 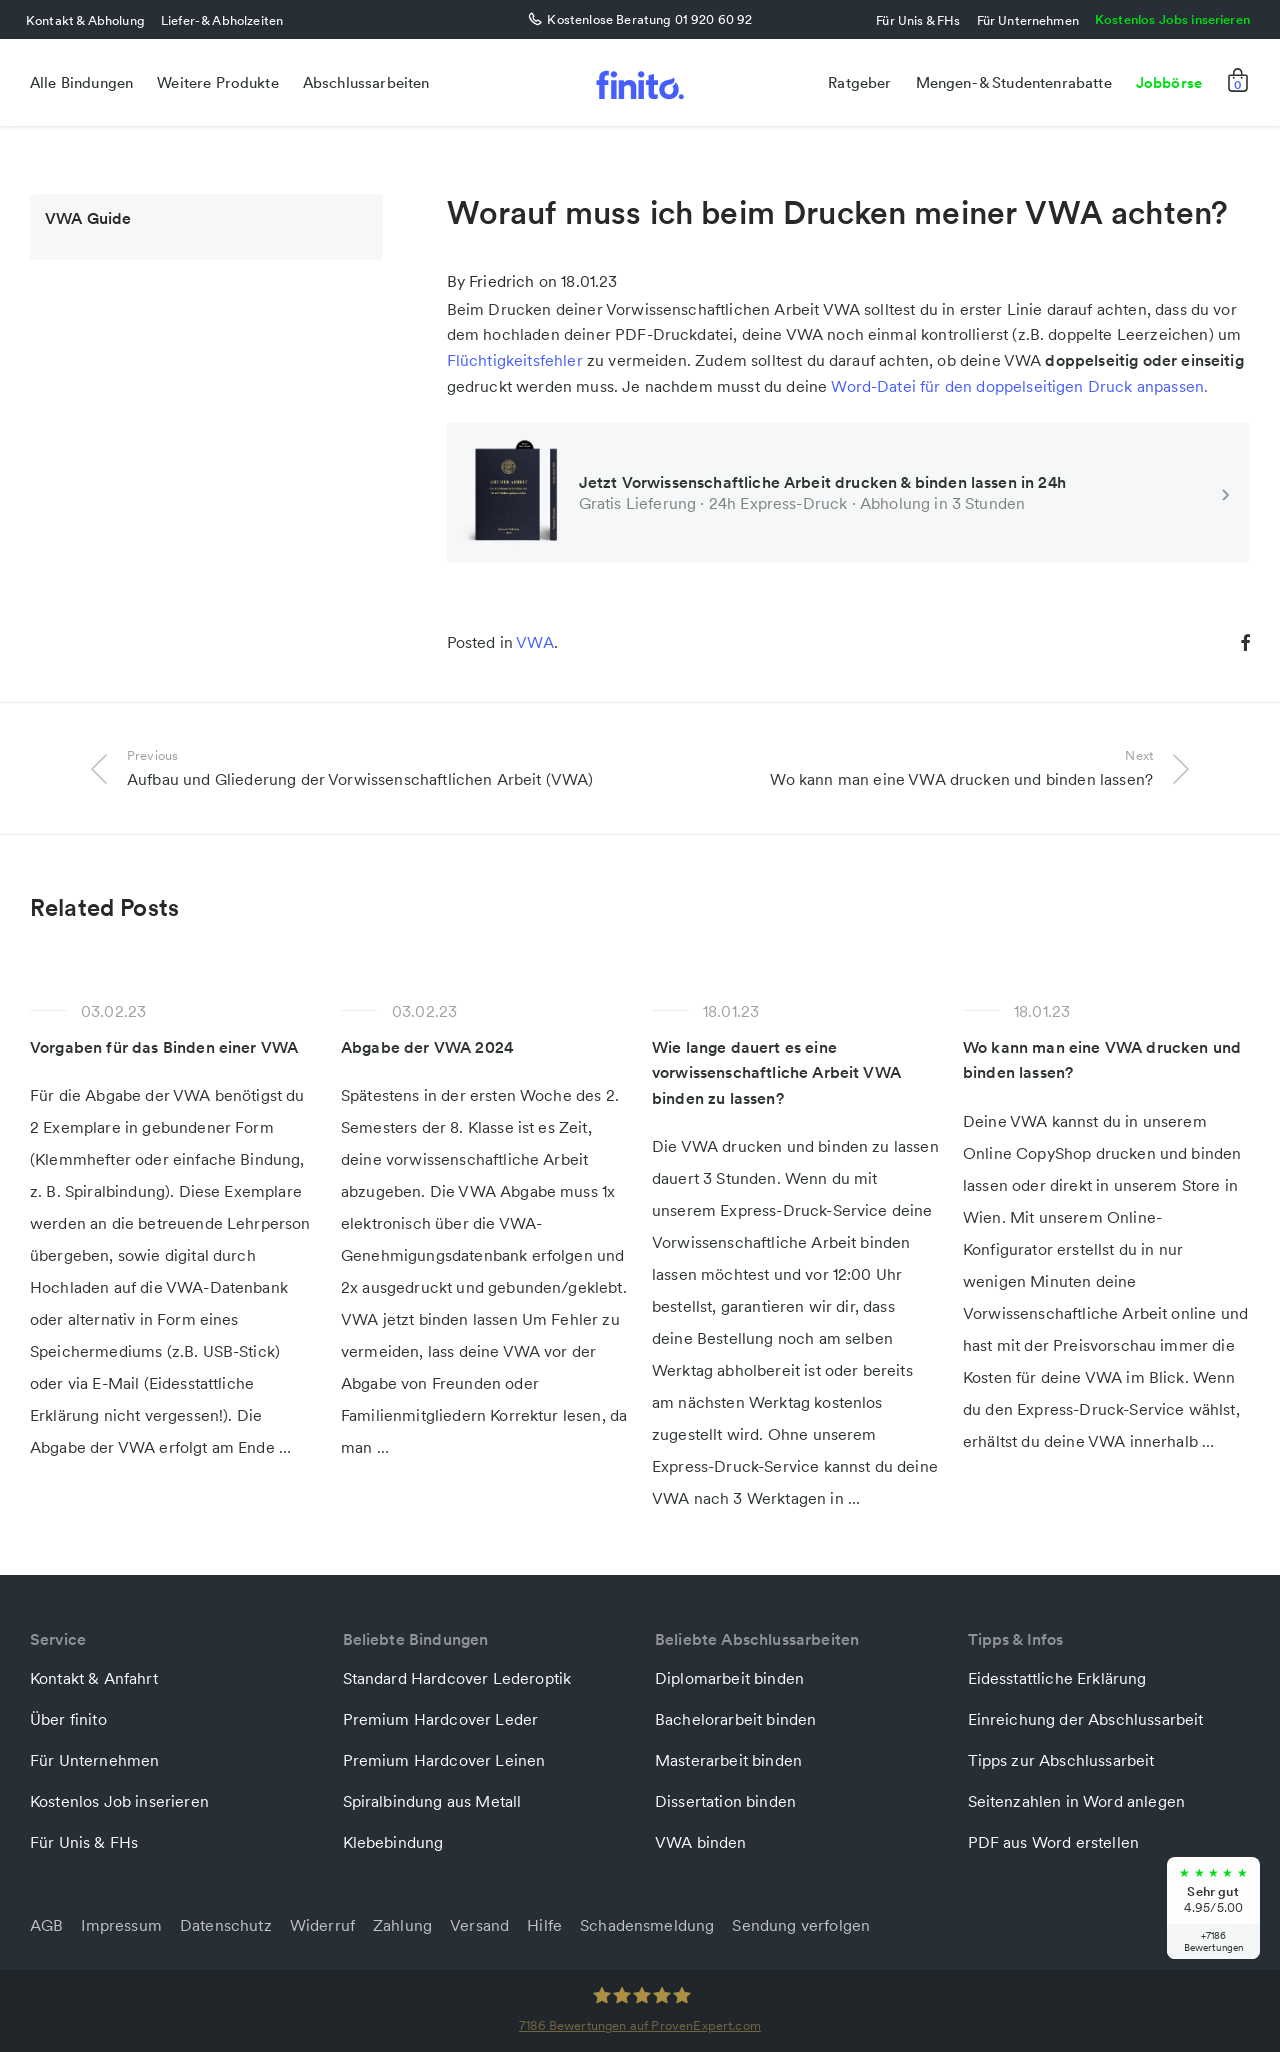 I want to click on Weitere Produkte, so click(x=218, y=82).